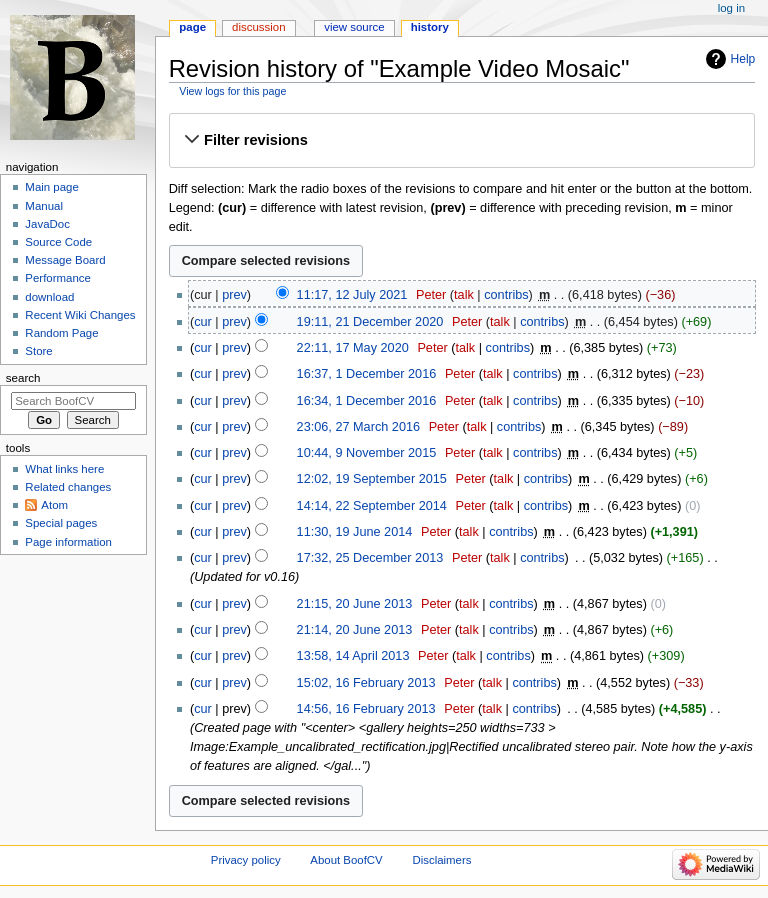 This screenshot has height=898, width=768. Describe the element at coordinates (58, 242) in the screenshot. I see `Source Code` at that location.